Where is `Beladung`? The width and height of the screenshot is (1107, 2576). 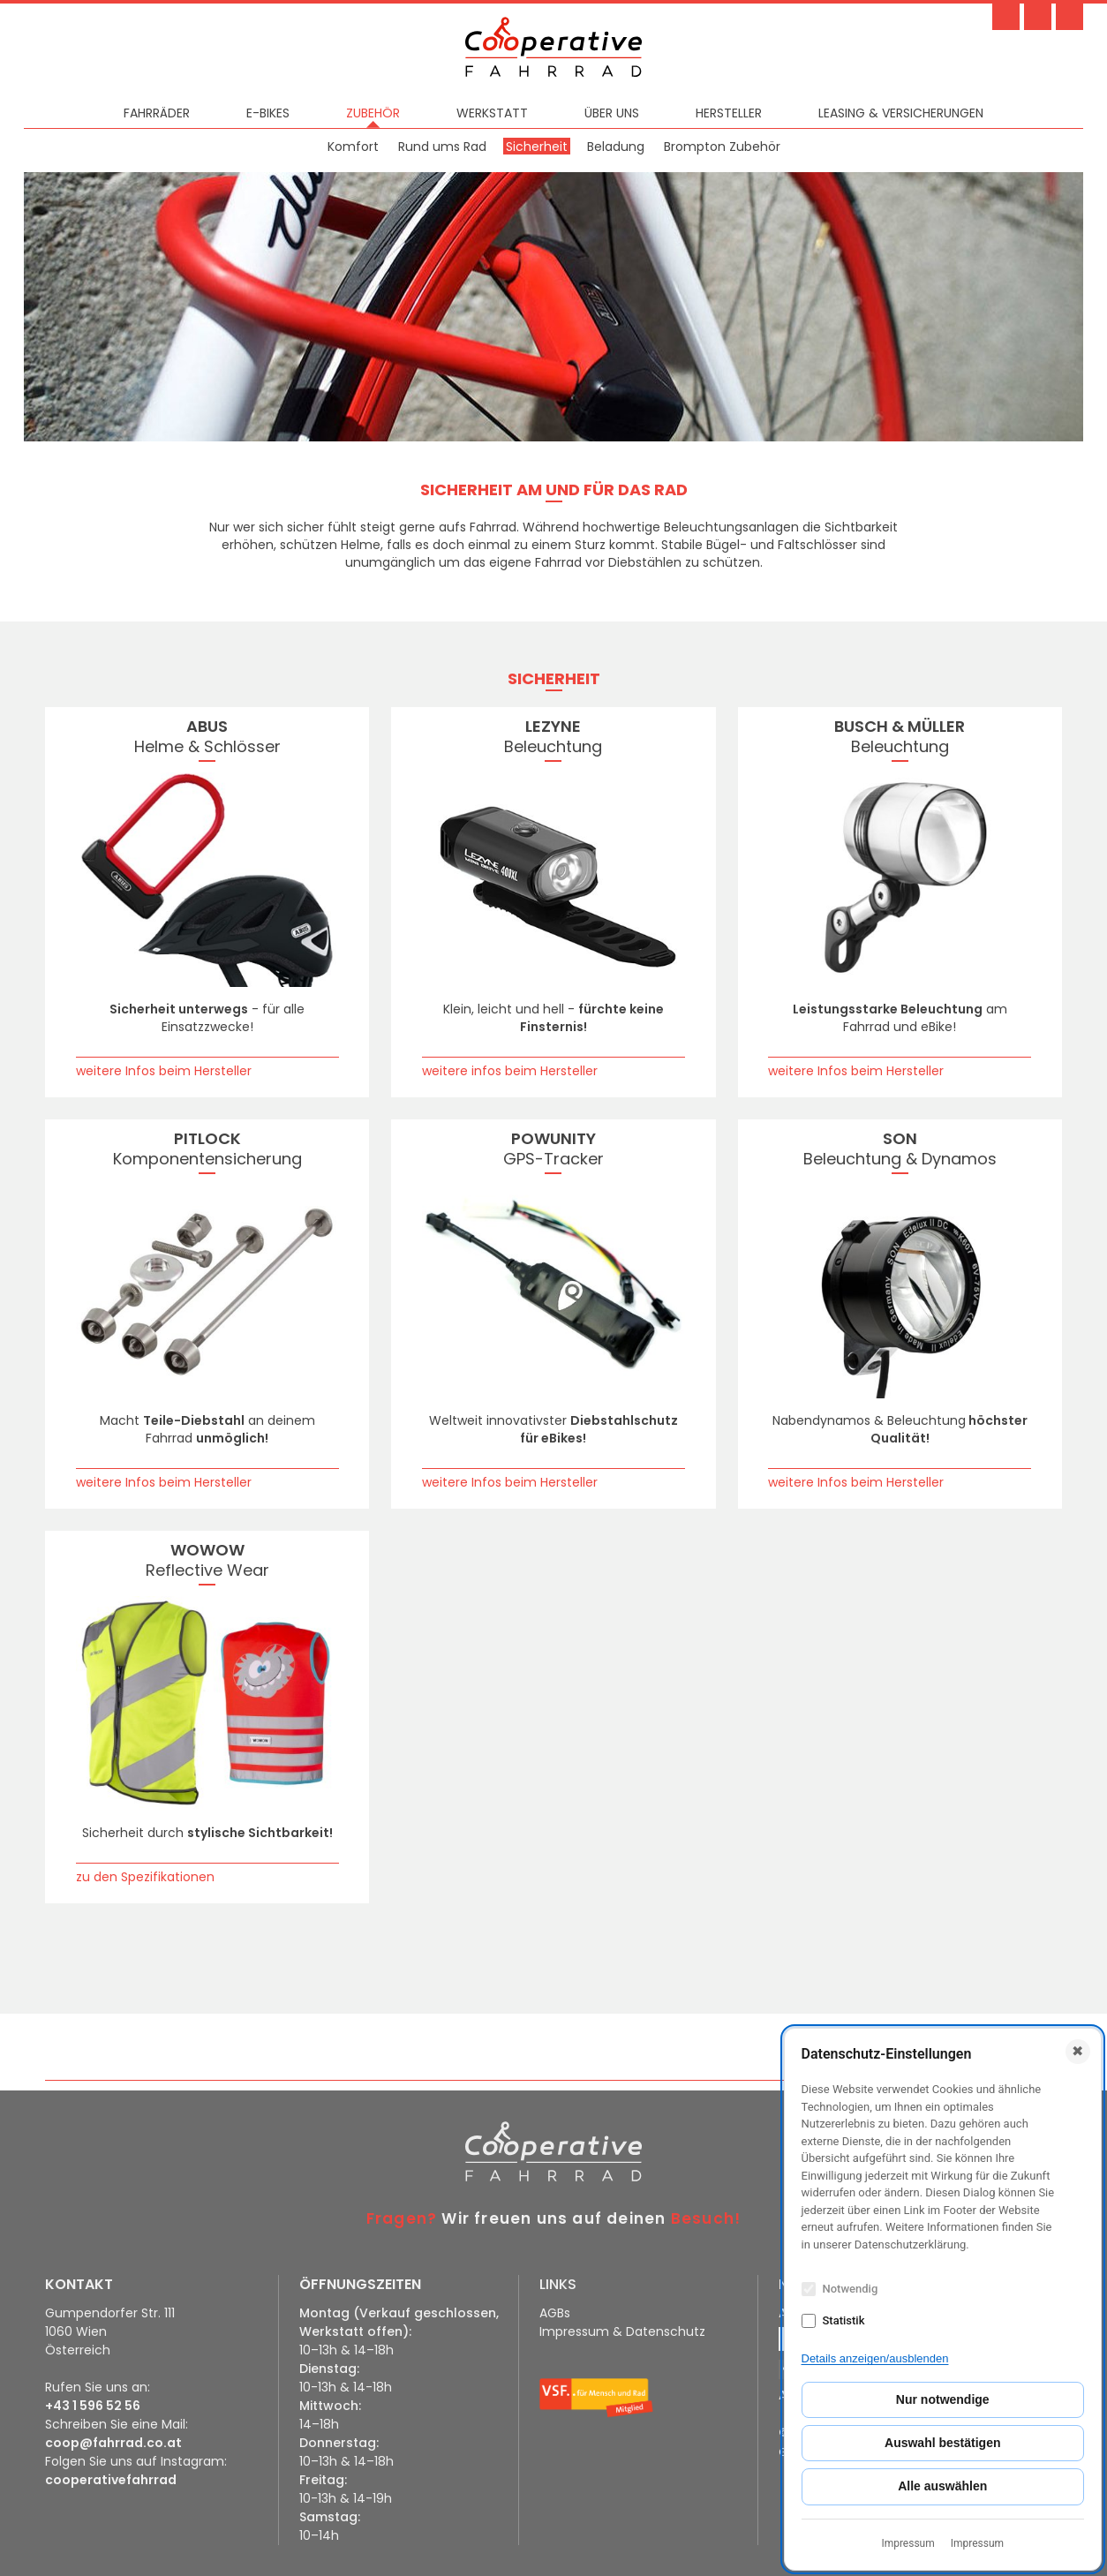
Beladung is located at coordinates (615, 146).